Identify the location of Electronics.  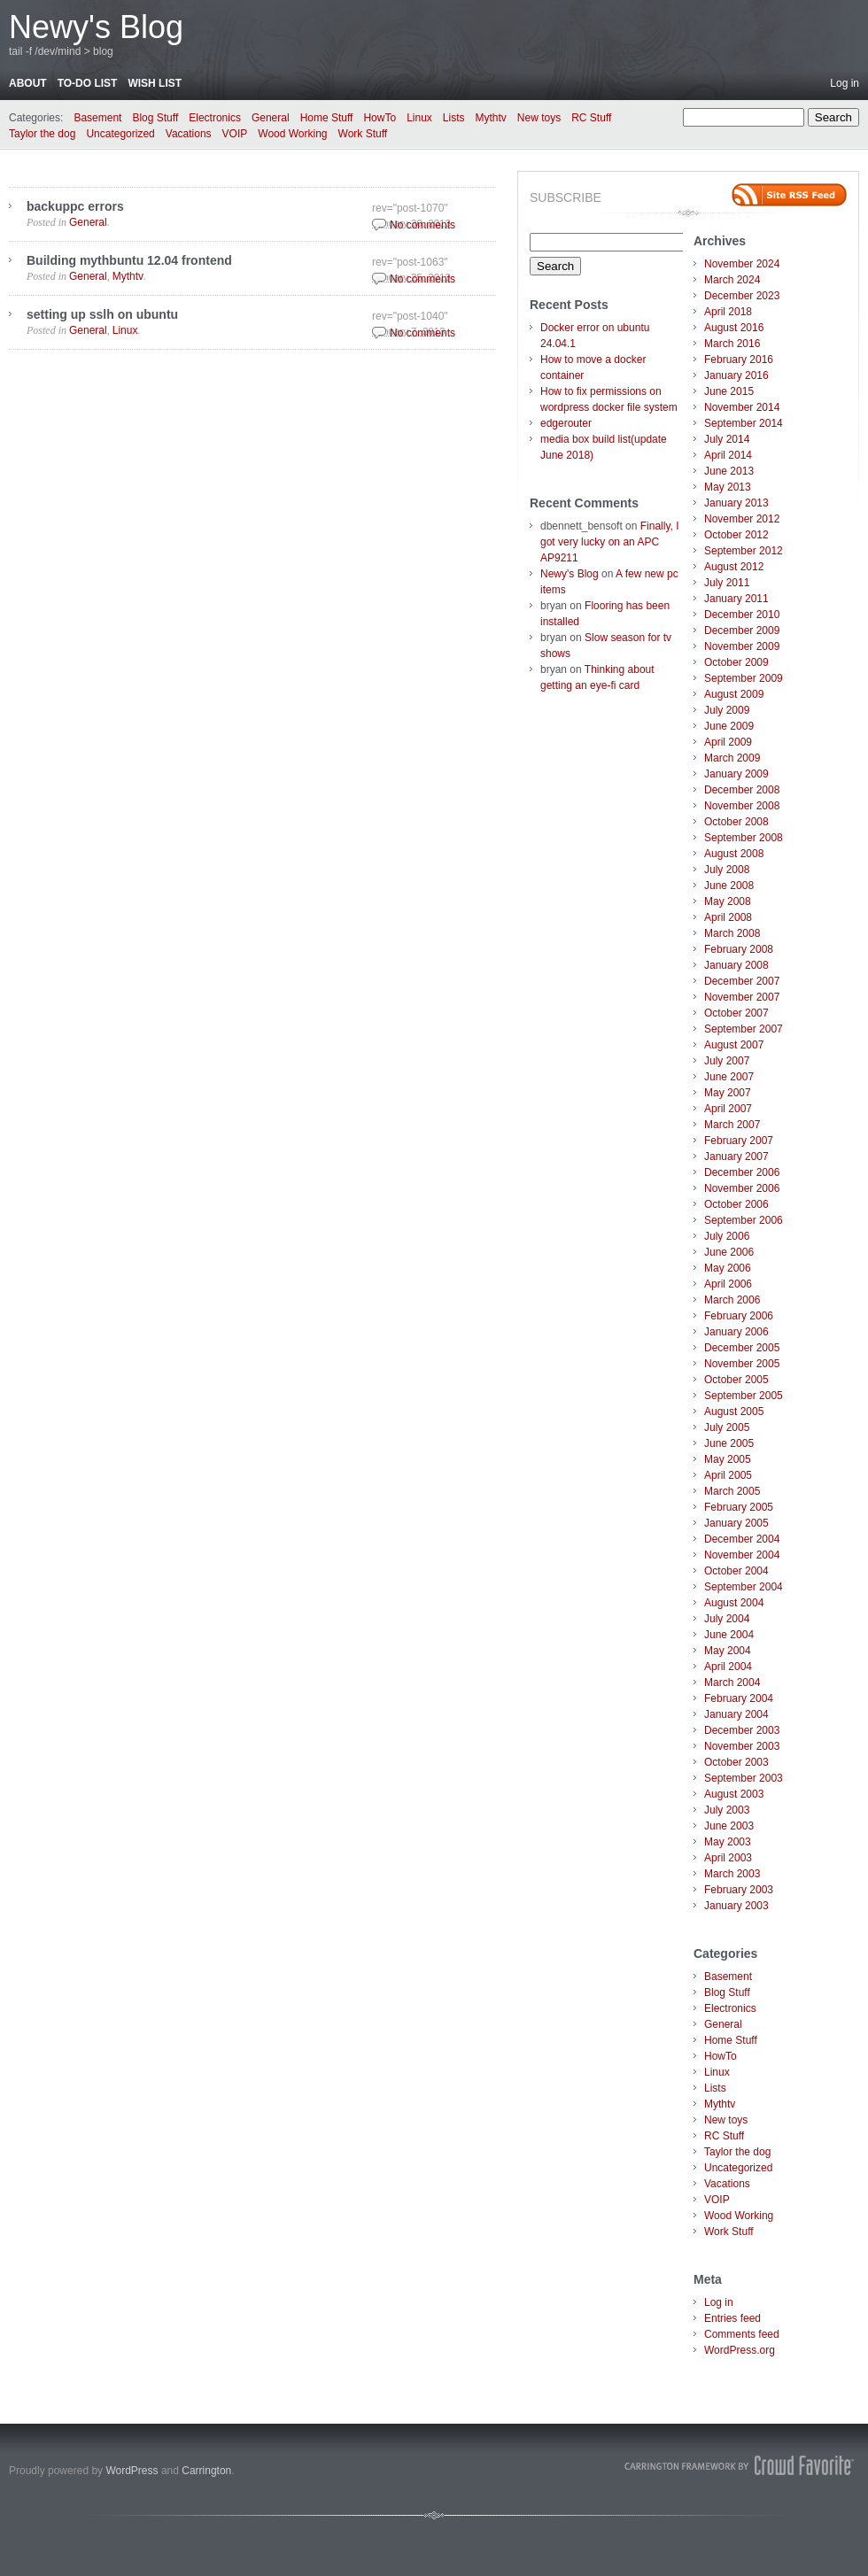
(215, 118).